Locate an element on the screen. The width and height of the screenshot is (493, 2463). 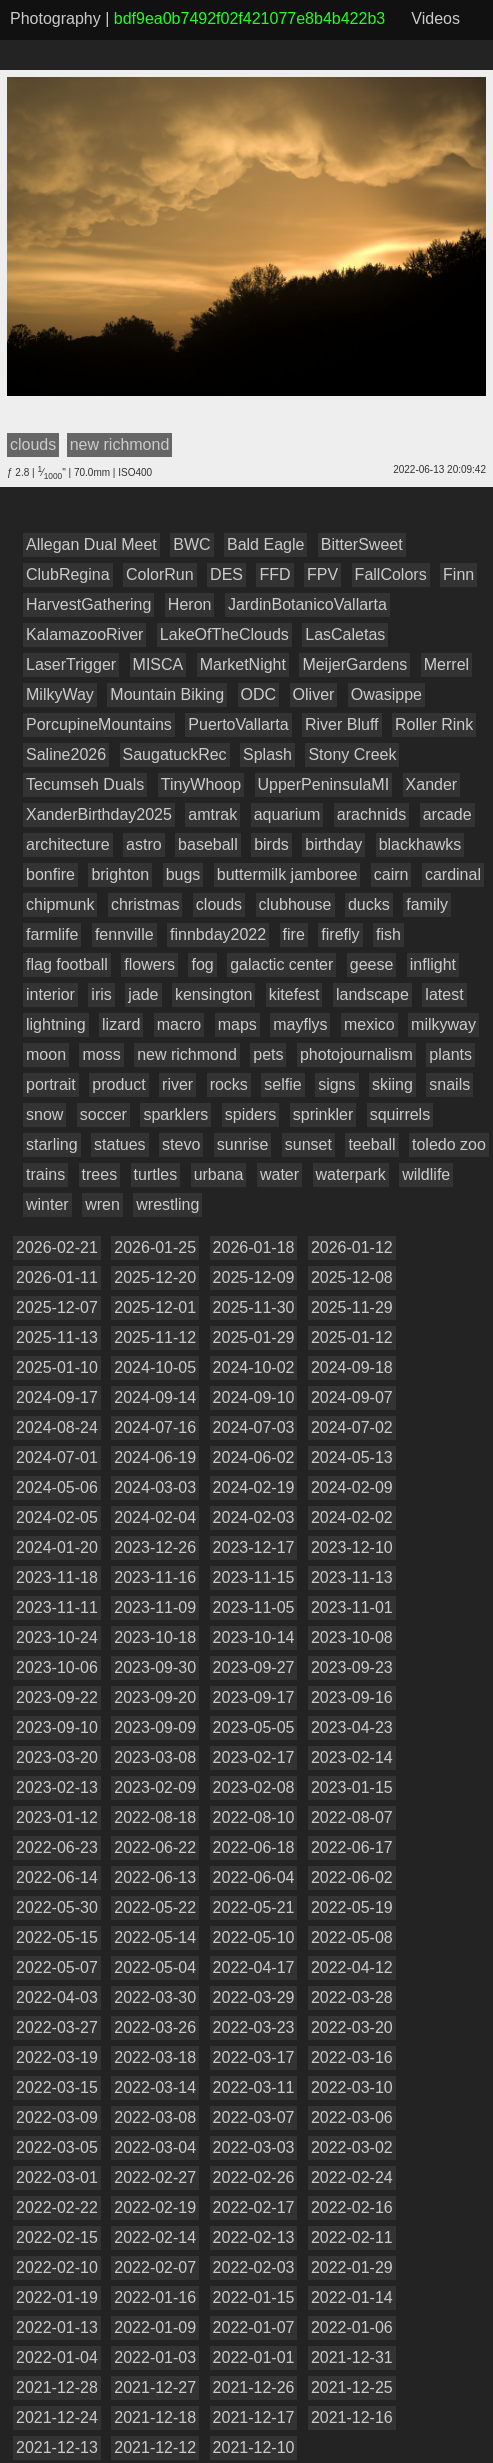
2022-06-22 is located at coordinates (155, 1847).